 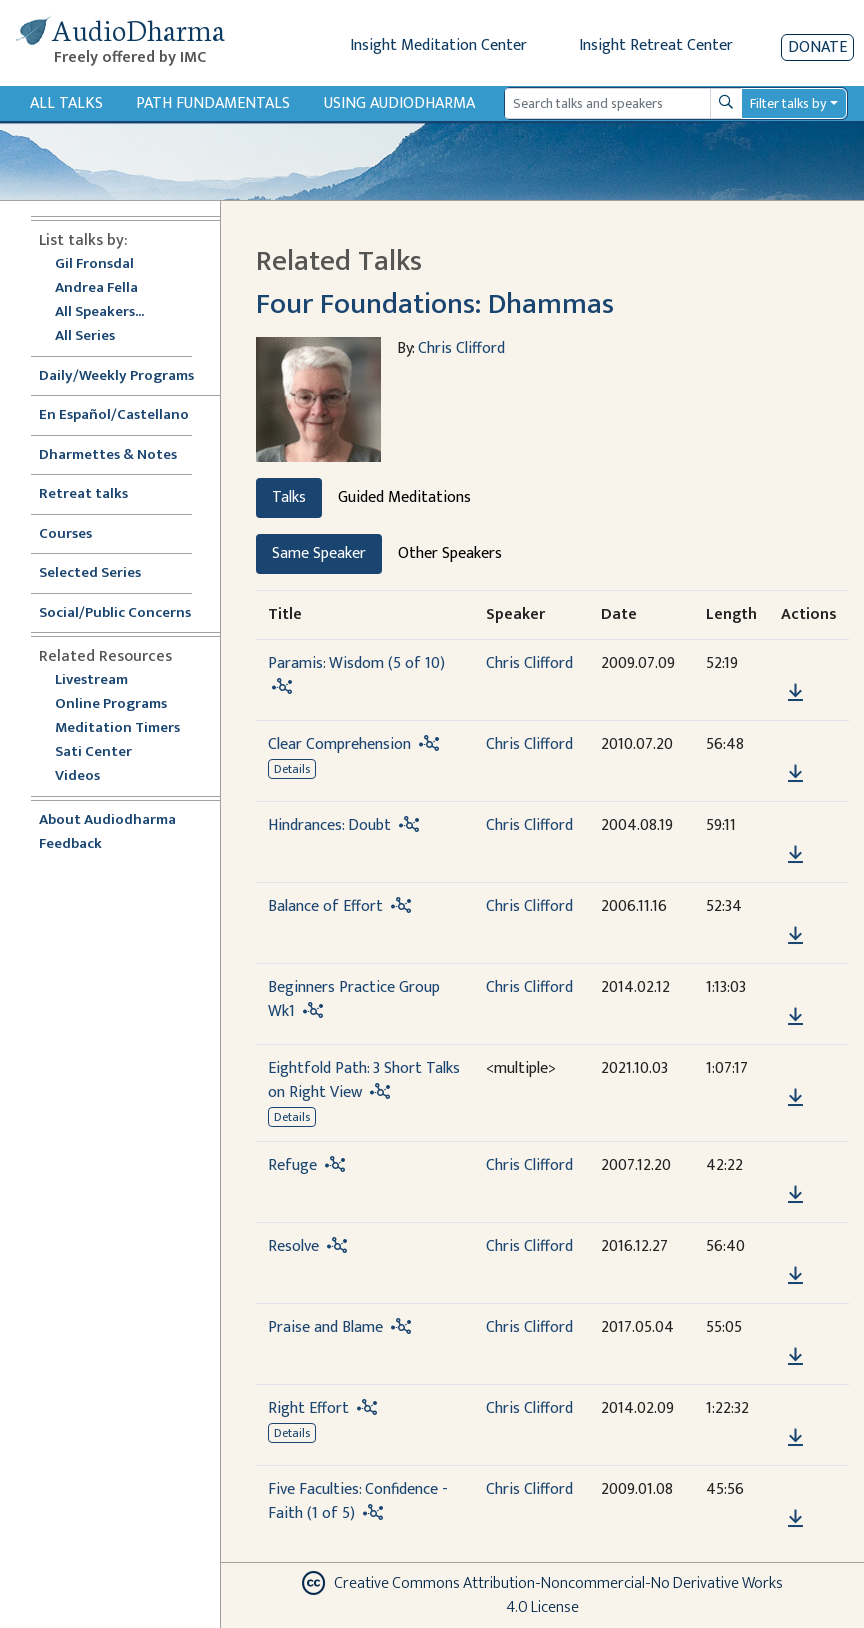 I want to click on Clear Comprehension, so click(x=339, y=744).